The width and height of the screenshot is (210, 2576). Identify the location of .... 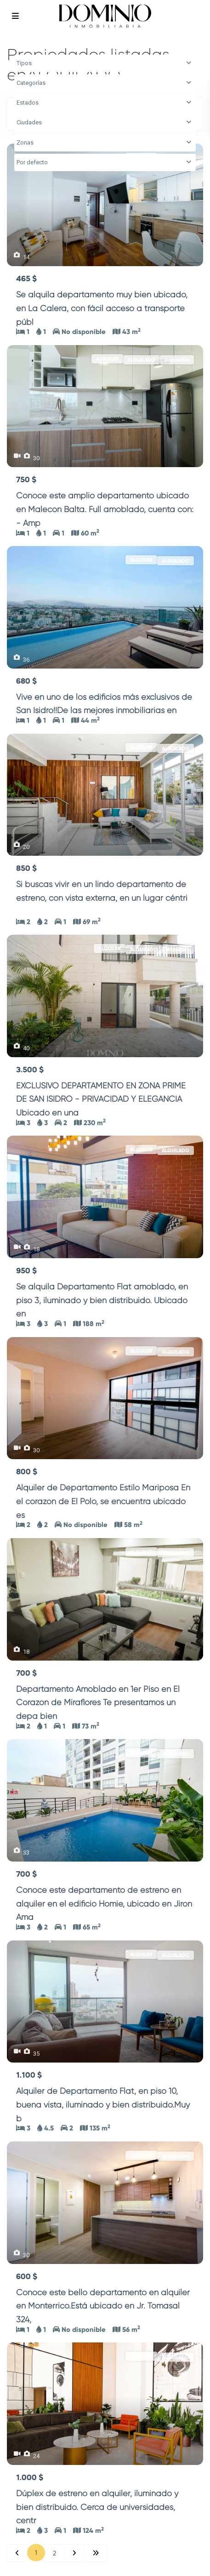
(38, 322).